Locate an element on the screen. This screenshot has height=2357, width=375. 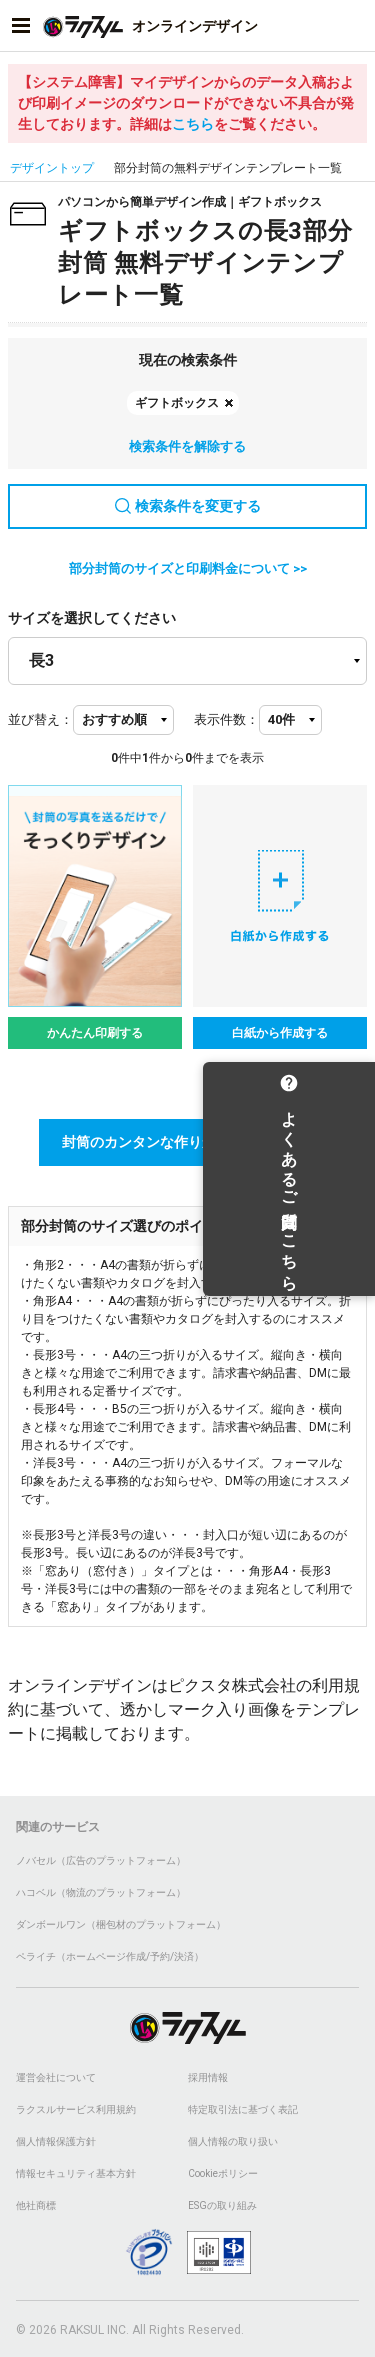
ESGの取り組み is located at coordinates (222, 2205).